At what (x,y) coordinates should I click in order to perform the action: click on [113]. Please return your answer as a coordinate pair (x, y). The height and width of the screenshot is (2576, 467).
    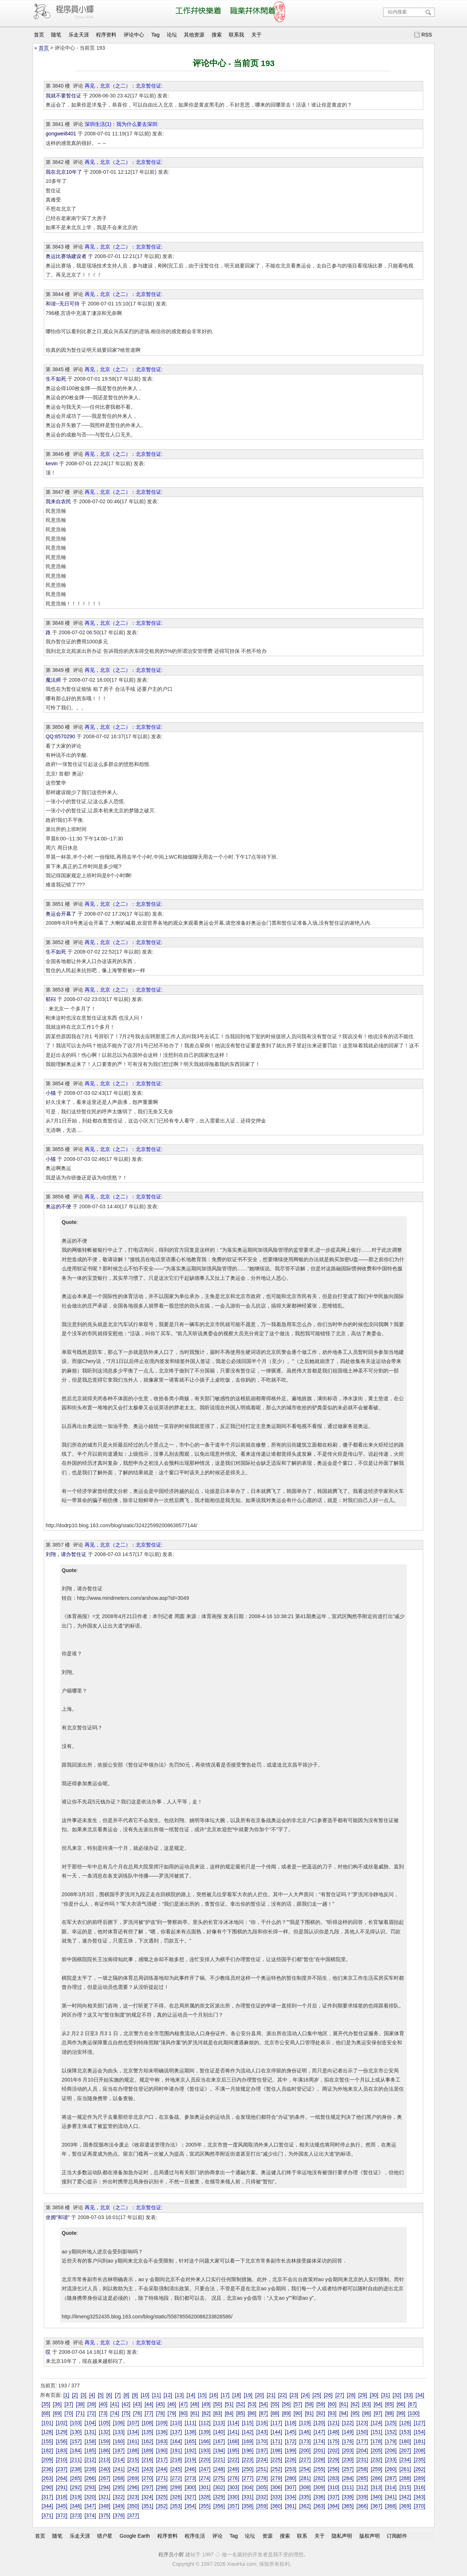
    Looking at the image, I should click on (219, 2423).